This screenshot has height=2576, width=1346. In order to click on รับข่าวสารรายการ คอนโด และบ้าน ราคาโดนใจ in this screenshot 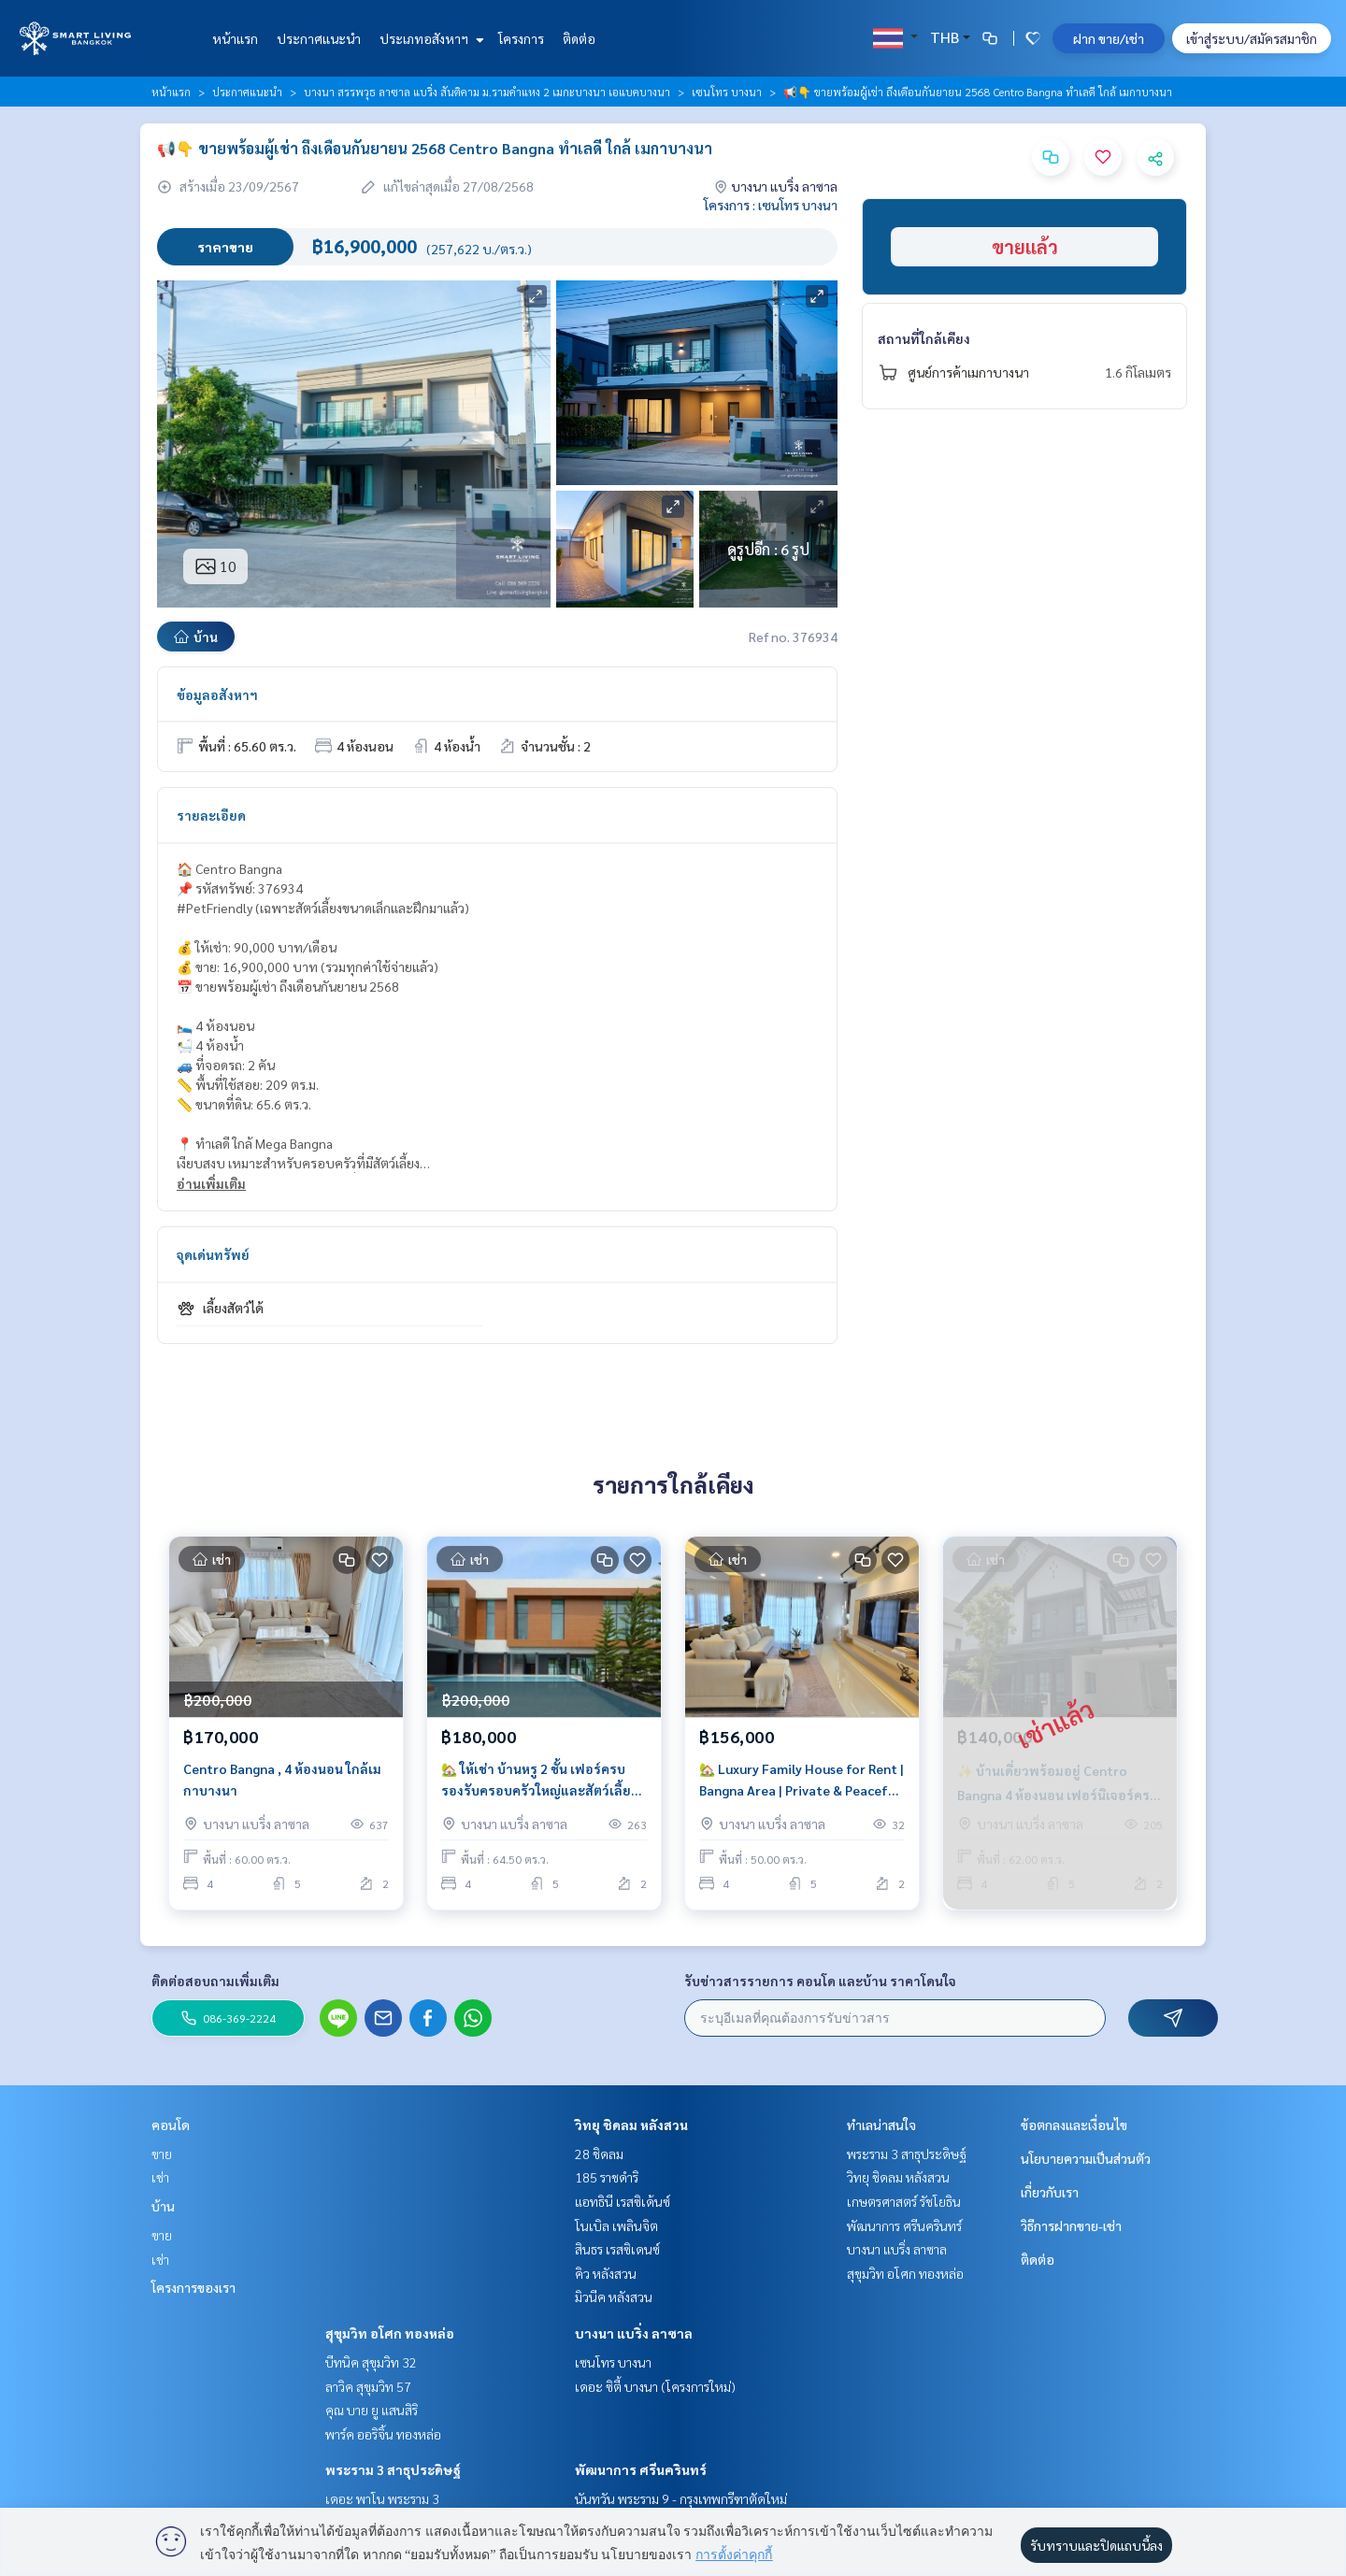, I will do `click(820, 1980)`.